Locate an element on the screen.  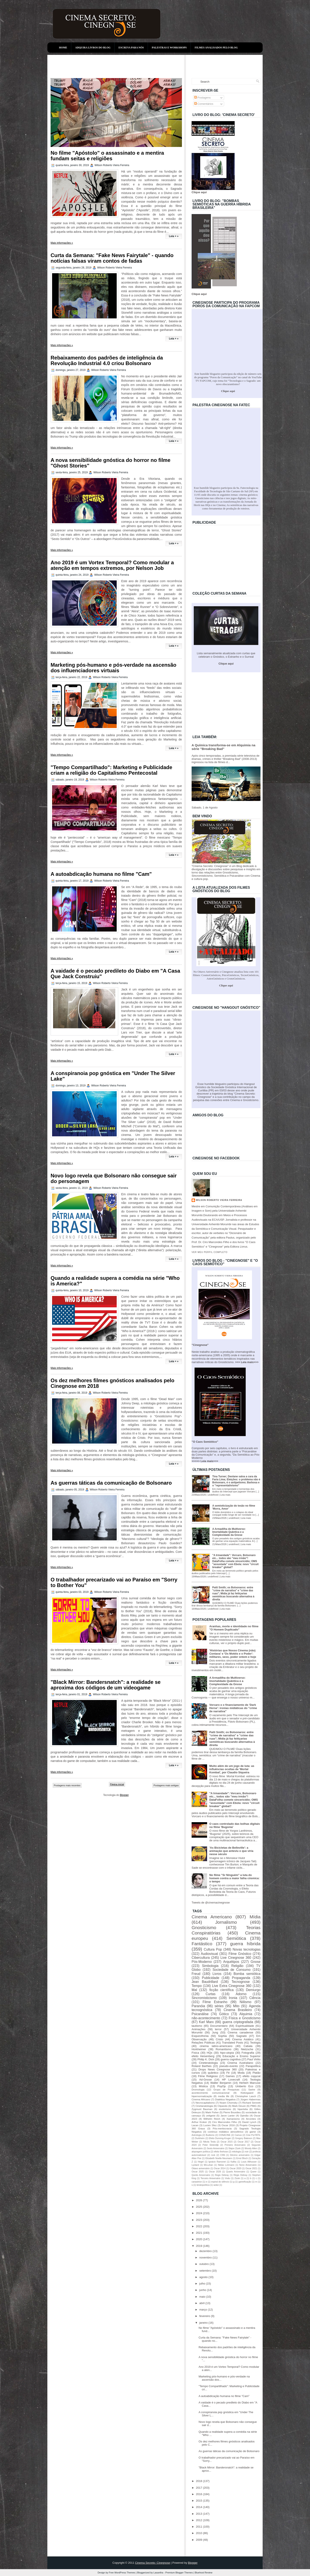
Cinema Americano is located at coordinates (212, 1916).